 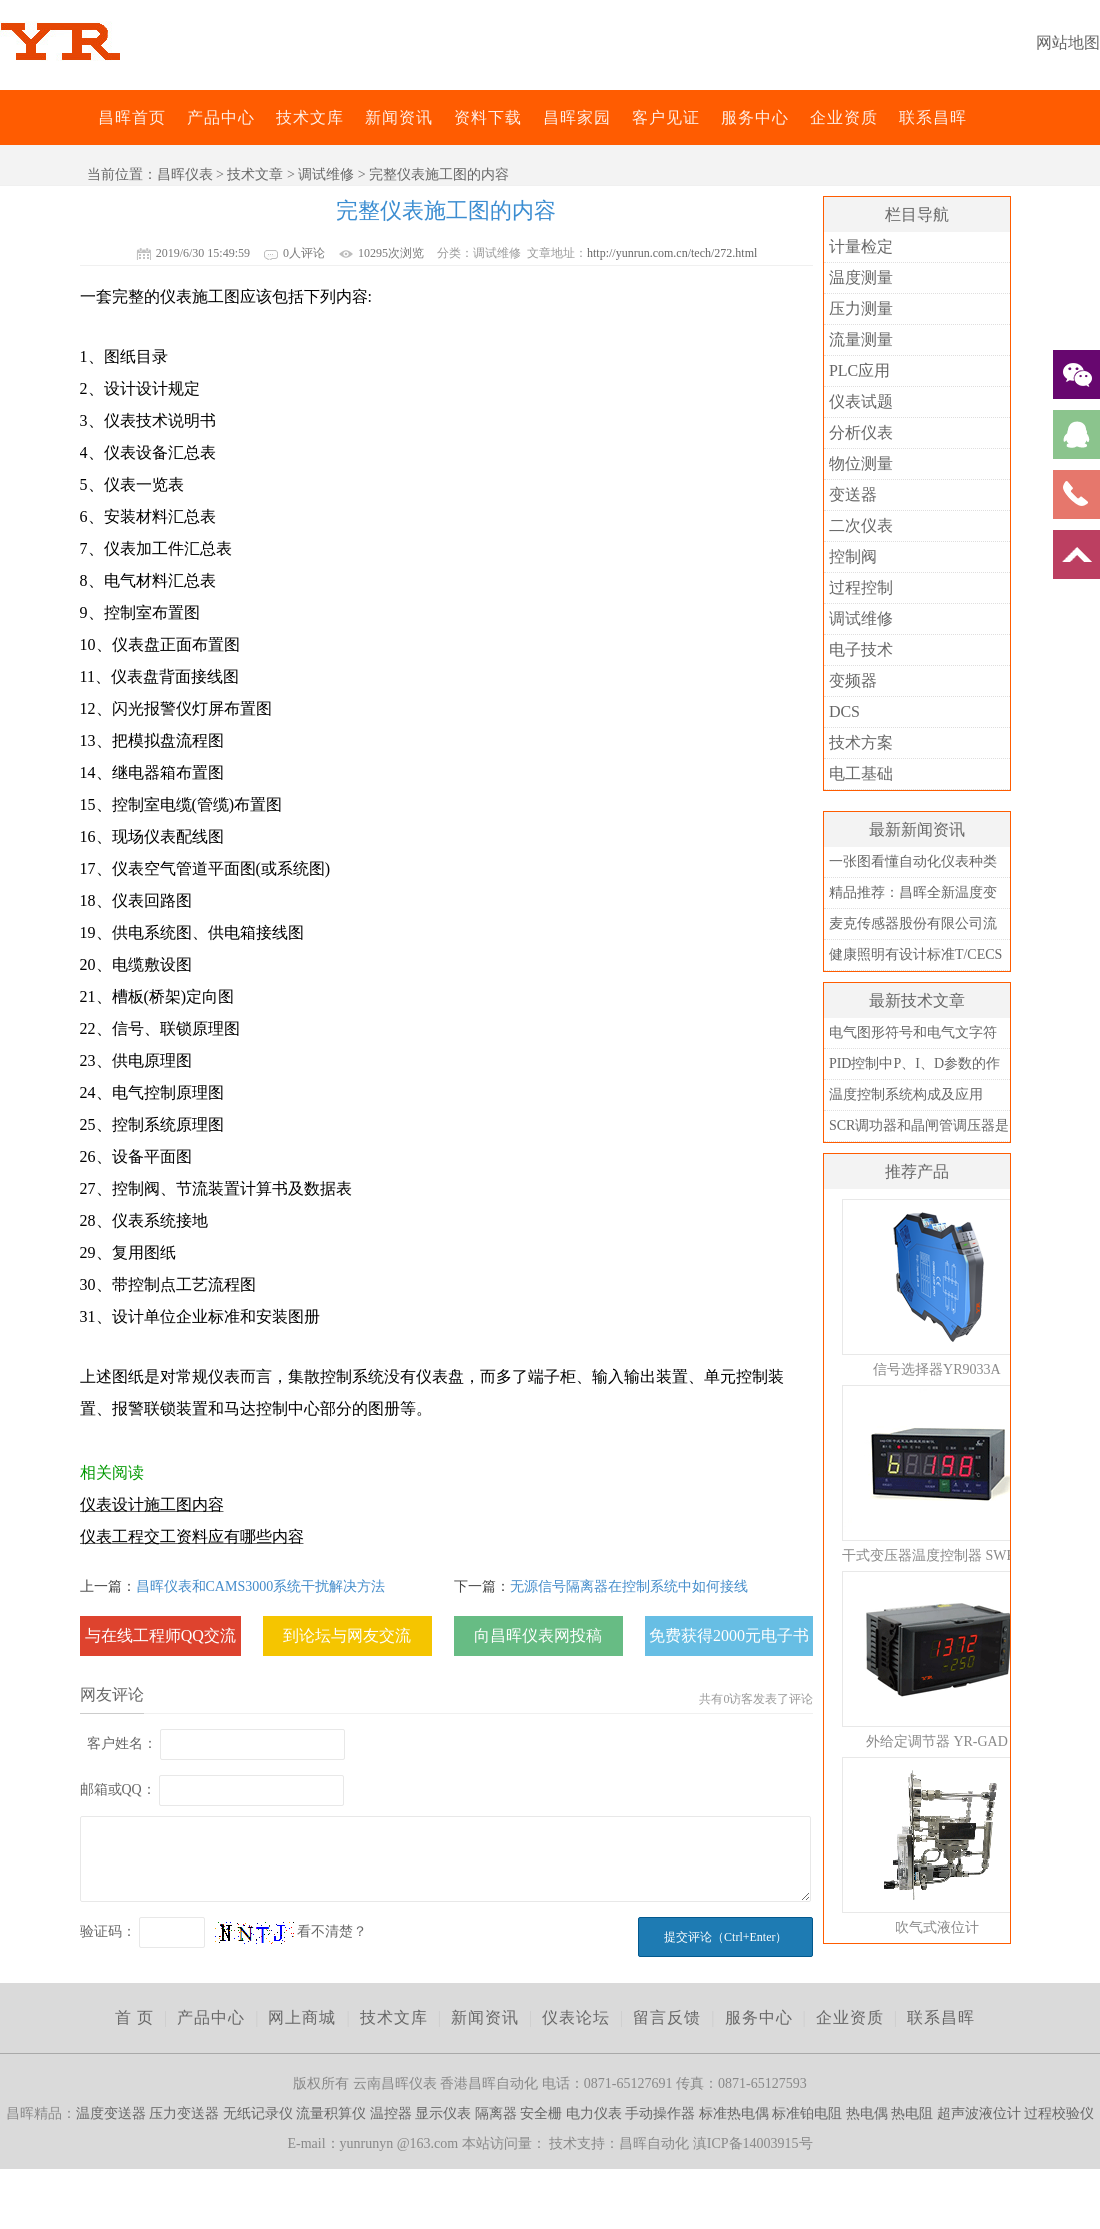 I want to click on 温控器, so click(x=391, y=2113).